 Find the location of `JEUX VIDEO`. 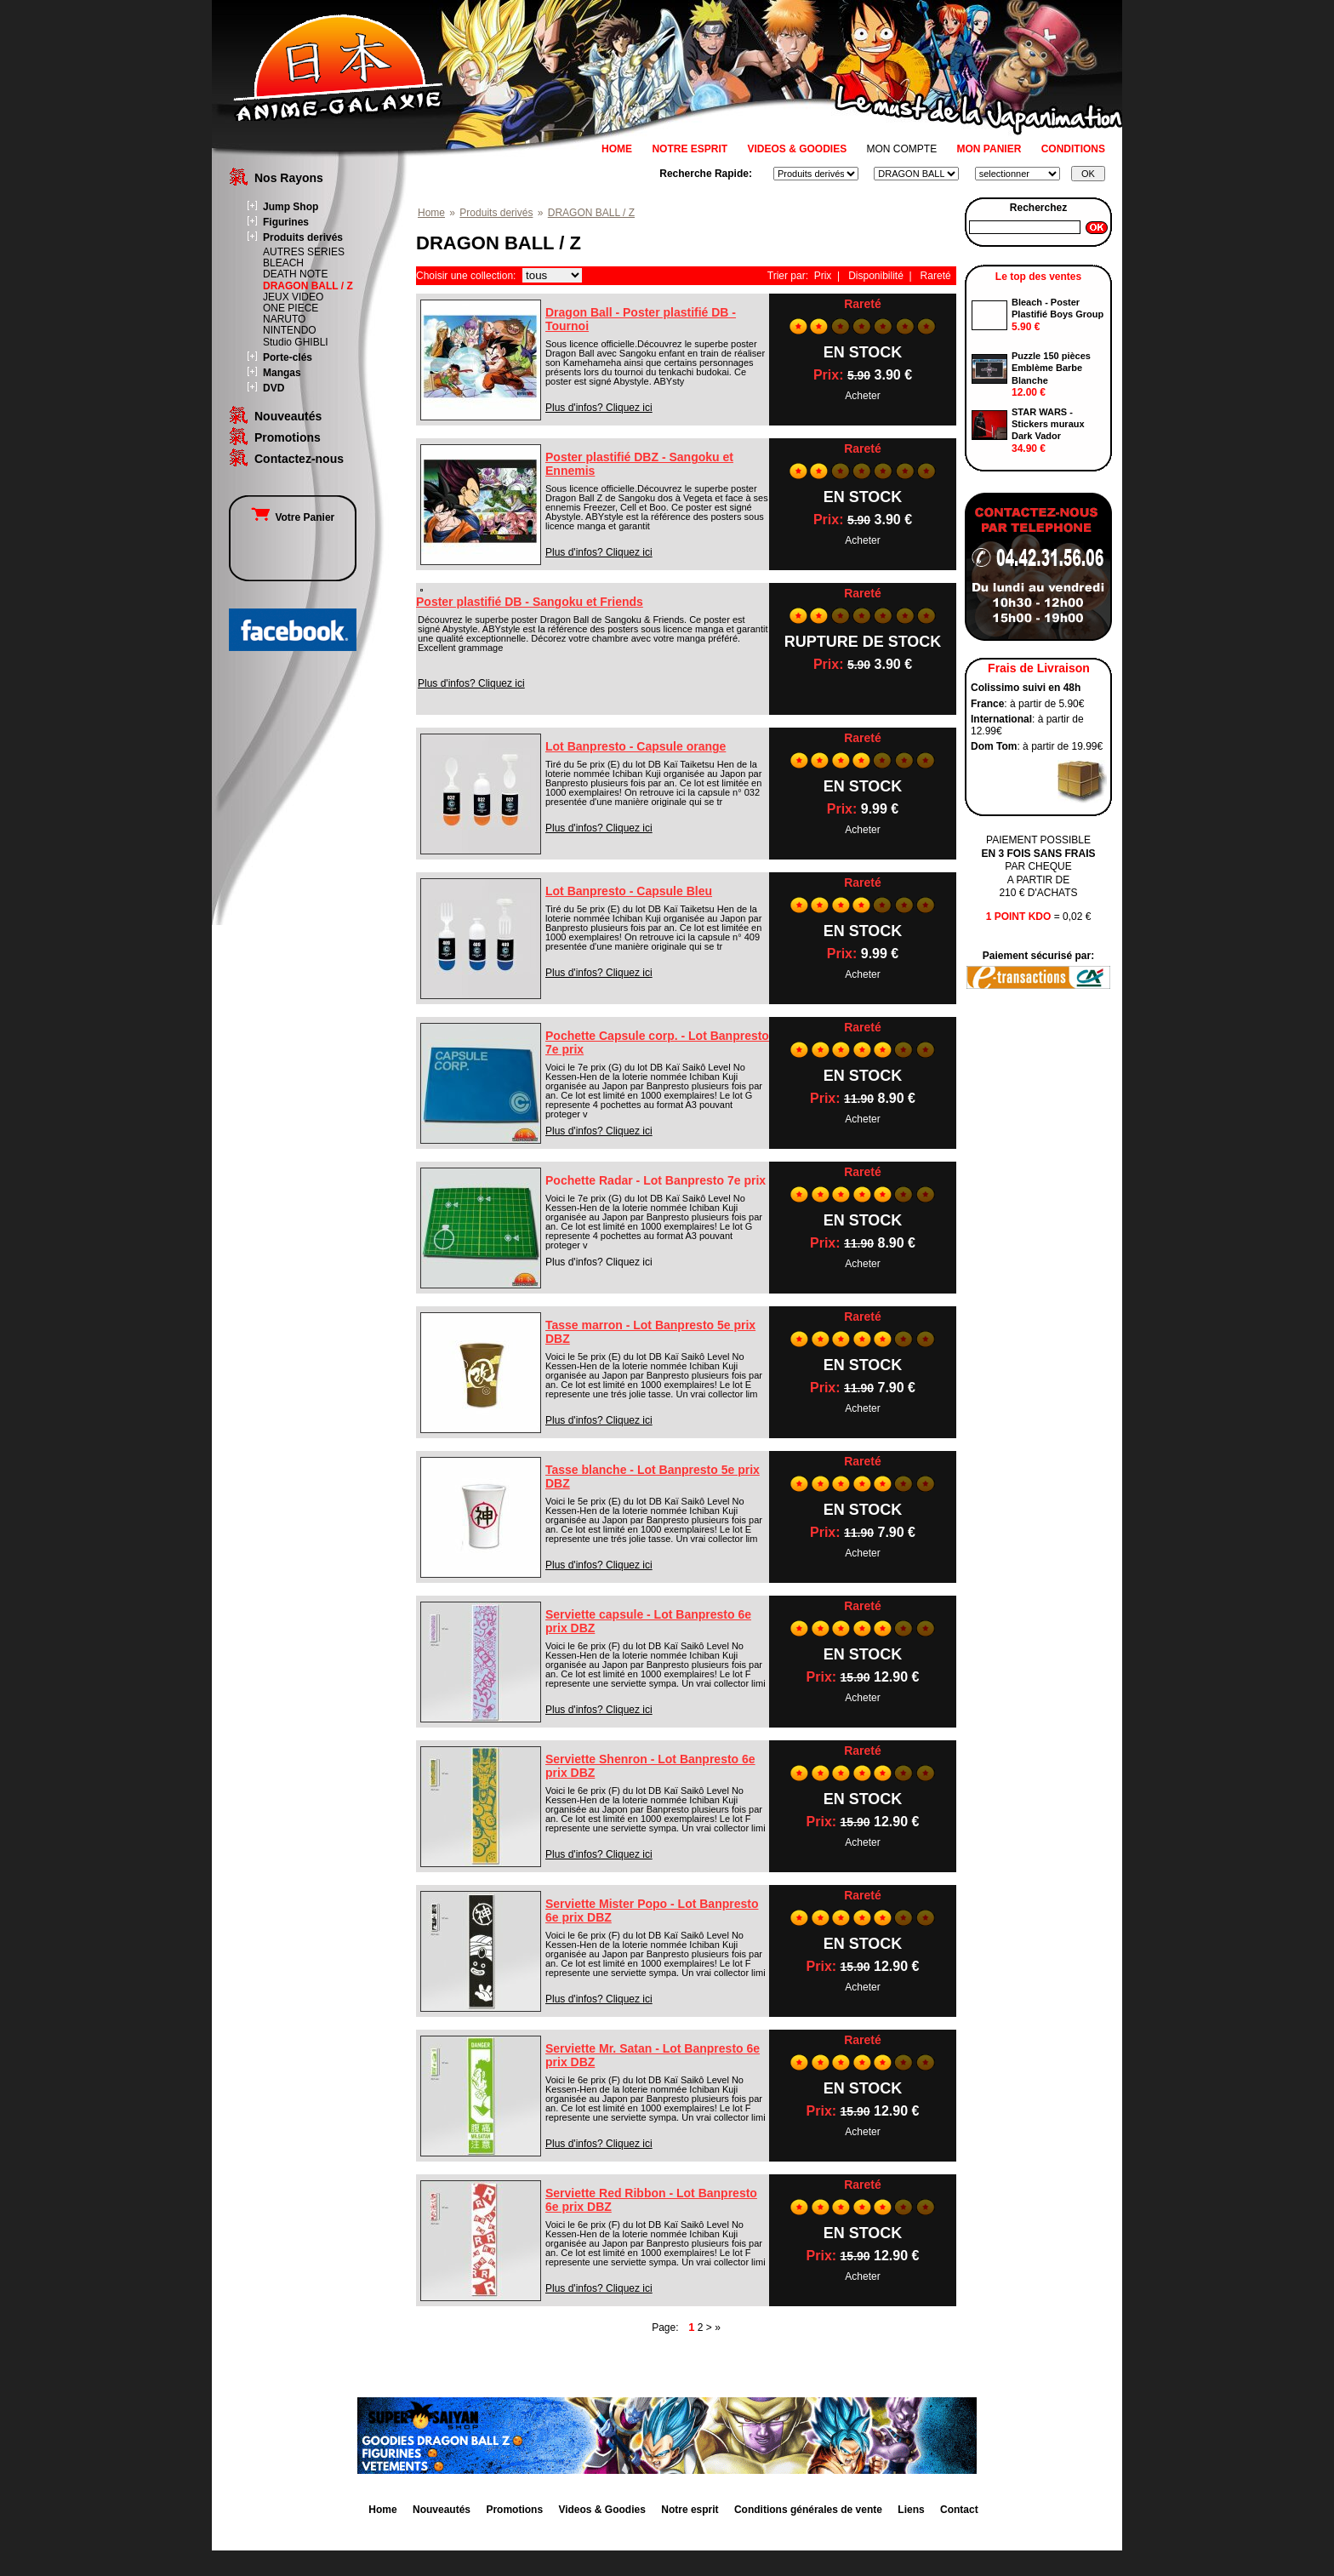

JEUX VIDEO is located at coordinates (293, 297).